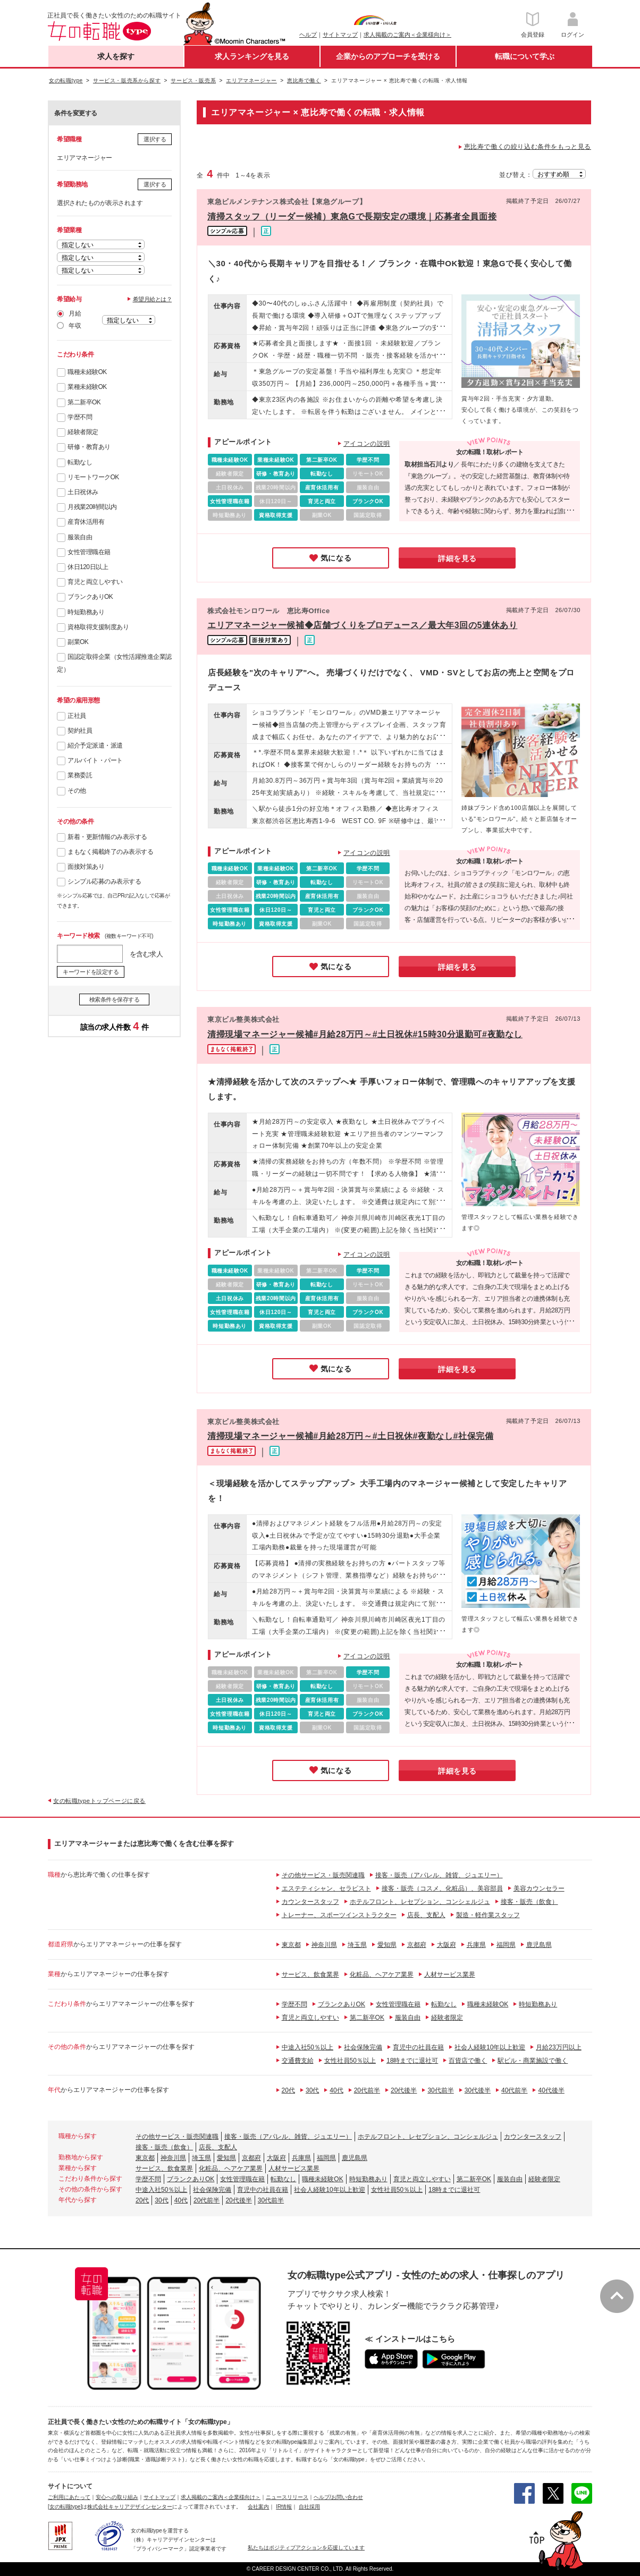  I want to click on ブランクありOK, so click(90, 596).